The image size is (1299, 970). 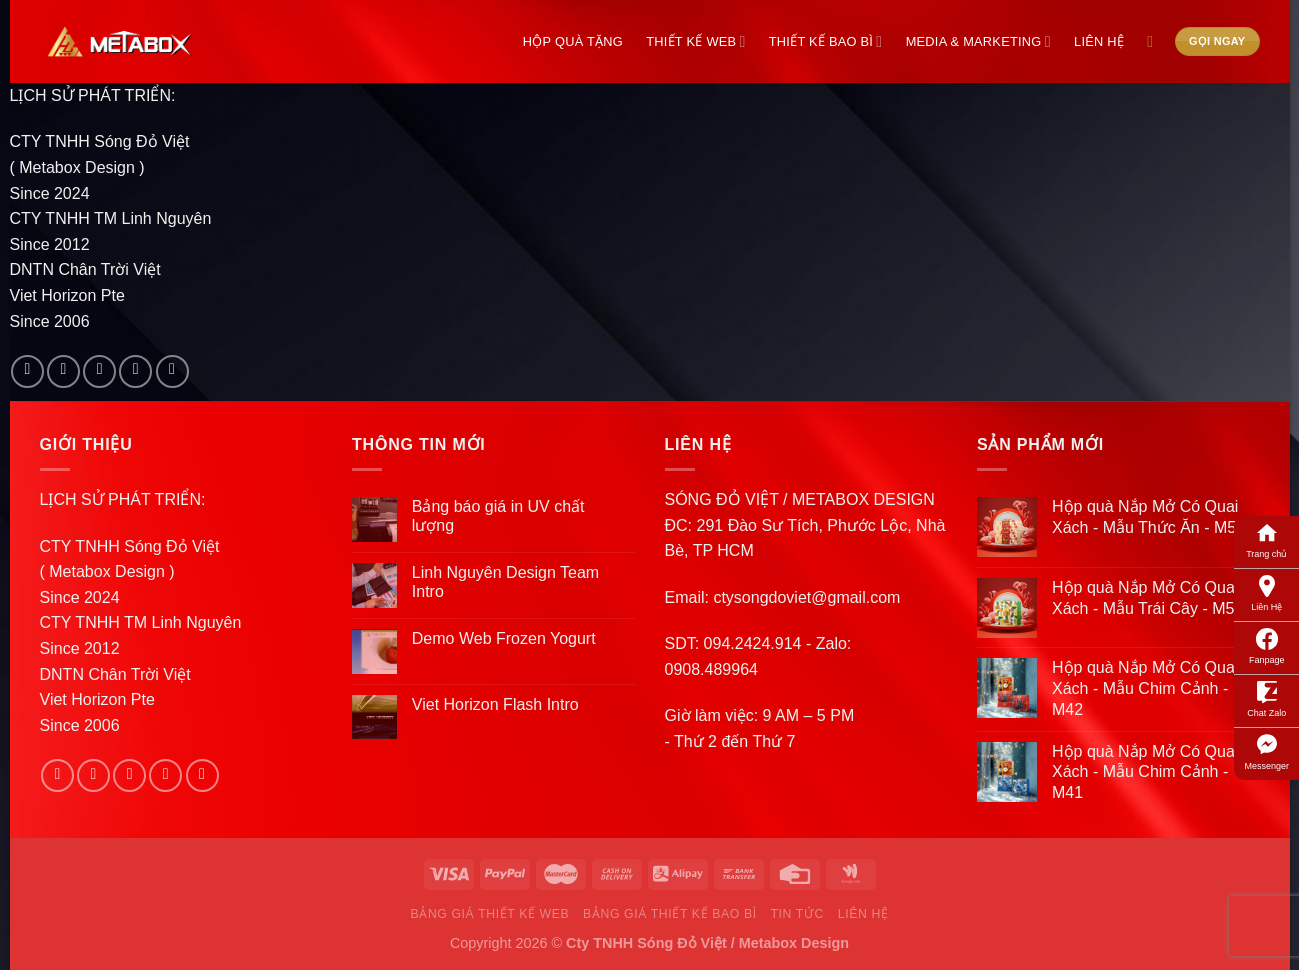 What do you see at coordinates (1266, 698) in the screenshot?
I see `Chat Zalo` at bounding box center [1266, 698].